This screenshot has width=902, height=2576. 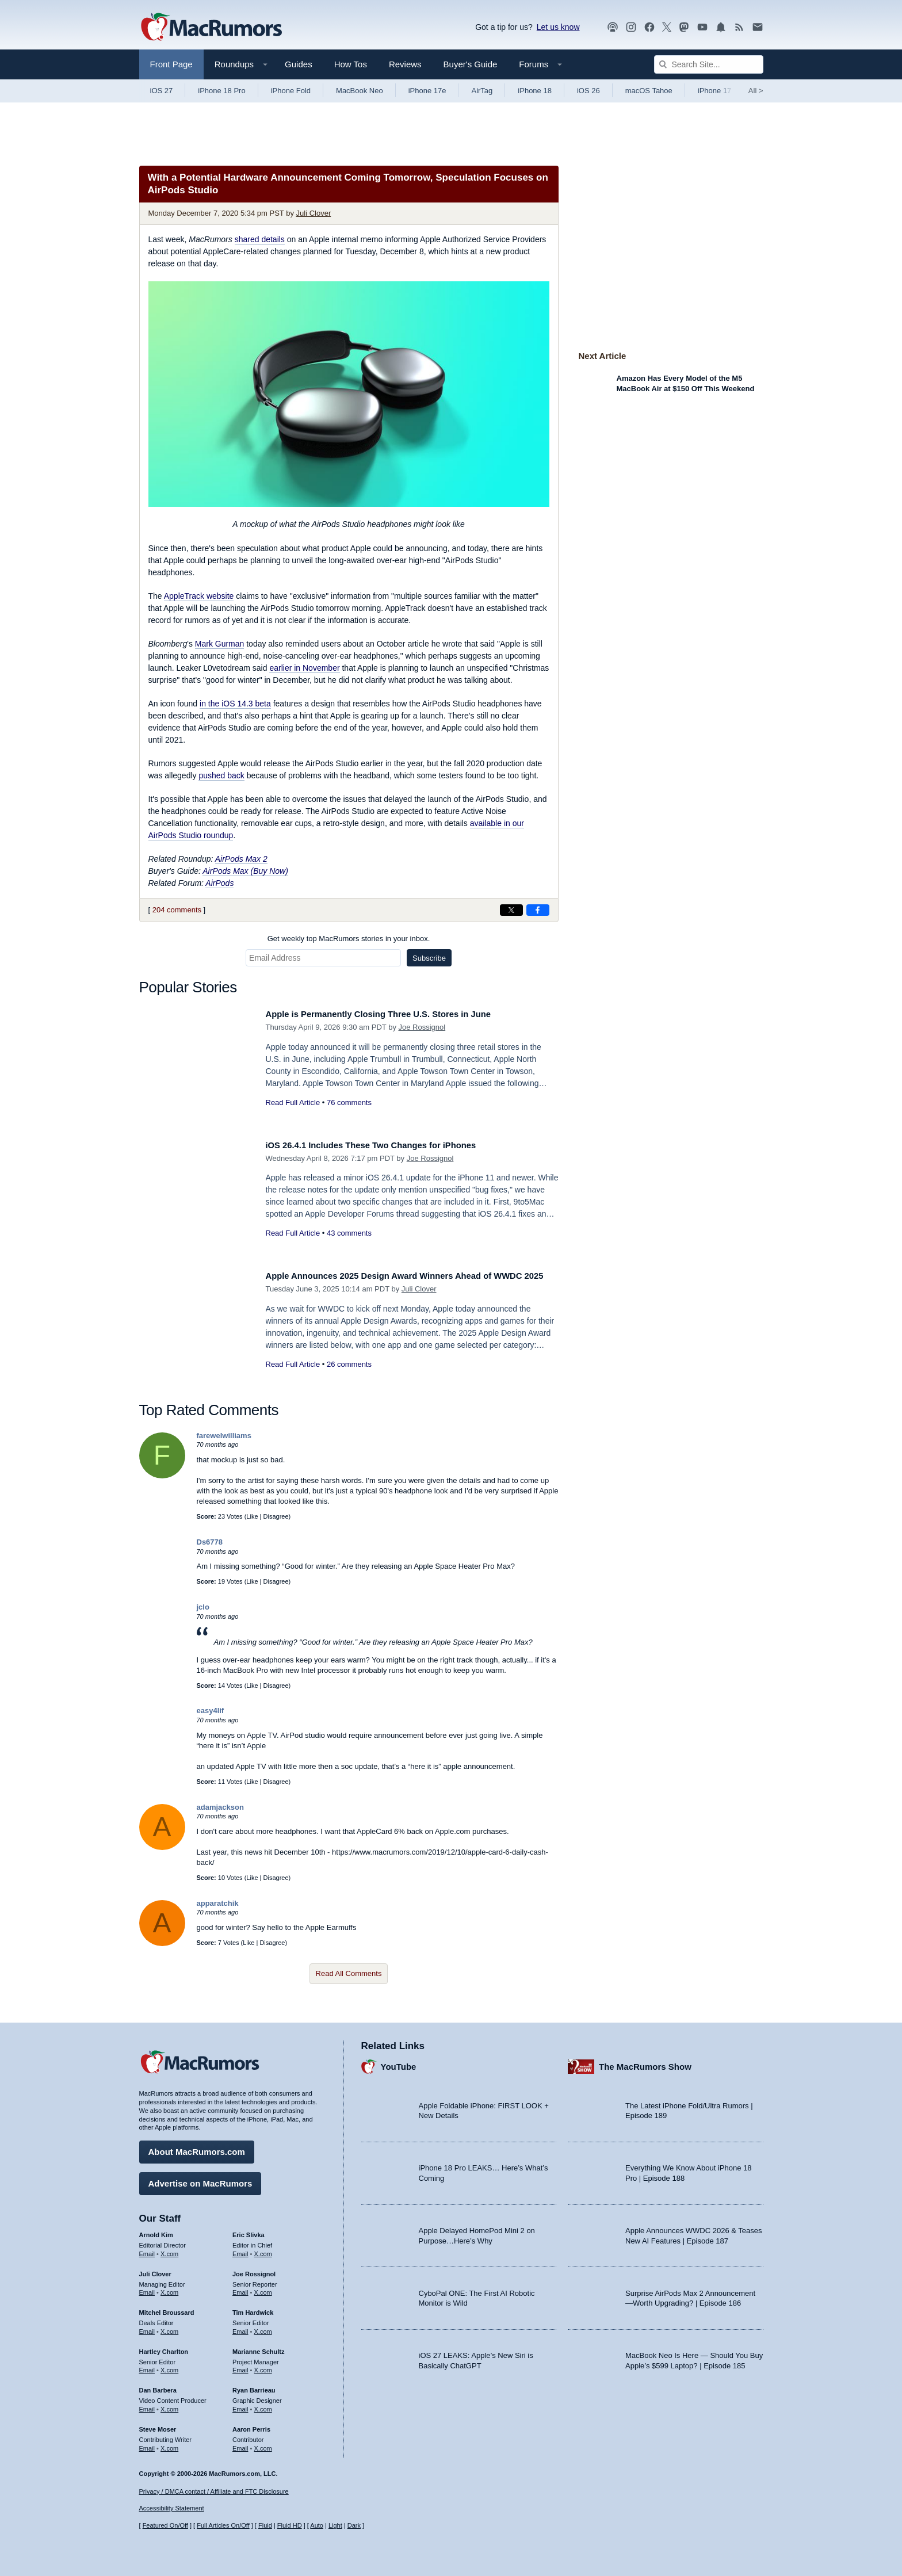 What do you see at coordinates (588, 90) in the screenshot?
I see `iOS 26` at bounding box center [588, 90].